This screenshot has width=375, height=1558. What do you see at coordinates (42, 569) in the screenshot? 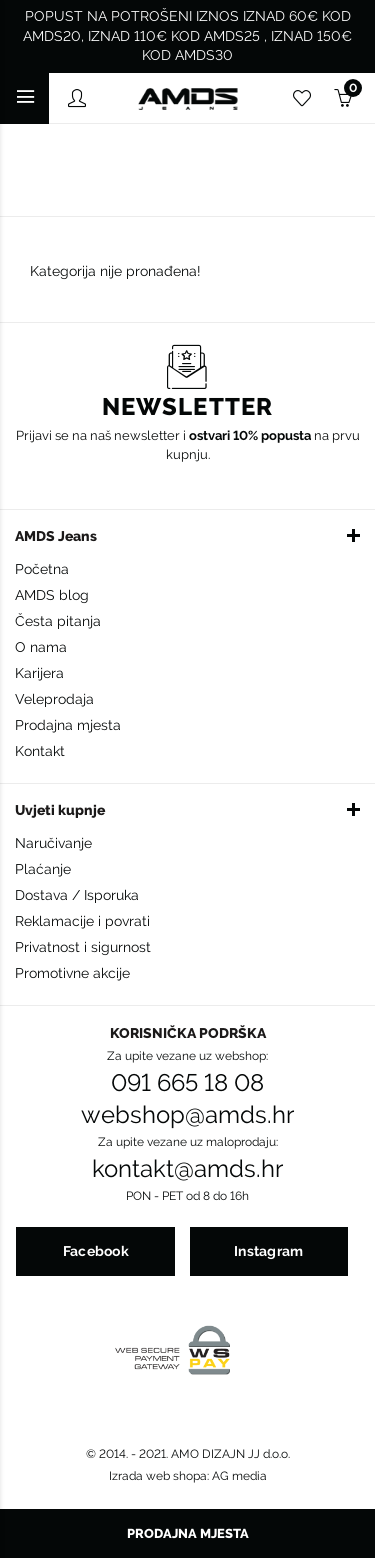
I see `Početna` at bounding box center [42, 569].